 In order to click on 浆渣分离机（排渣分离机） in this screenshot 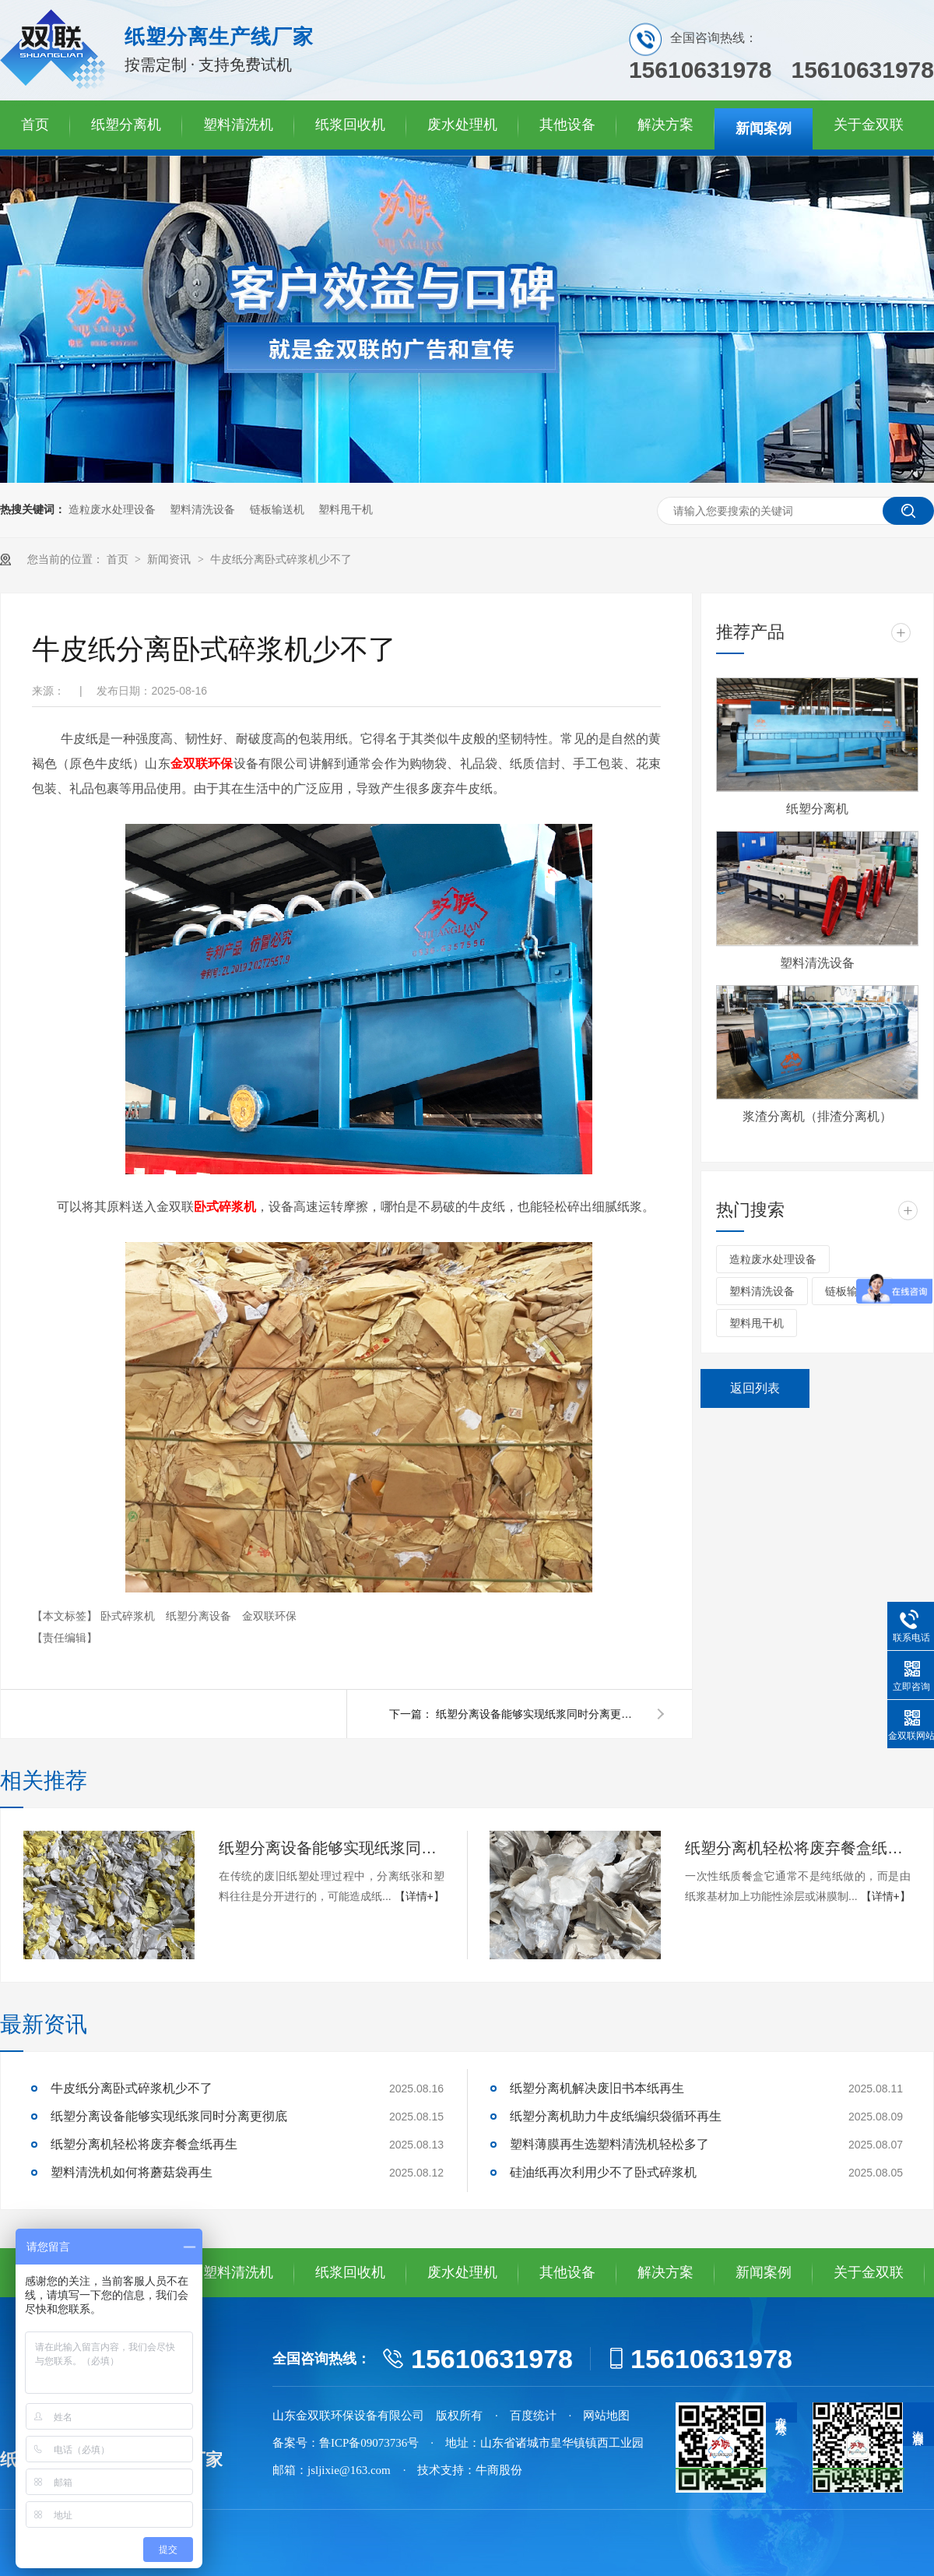, I will do `click(817, 1116)`.